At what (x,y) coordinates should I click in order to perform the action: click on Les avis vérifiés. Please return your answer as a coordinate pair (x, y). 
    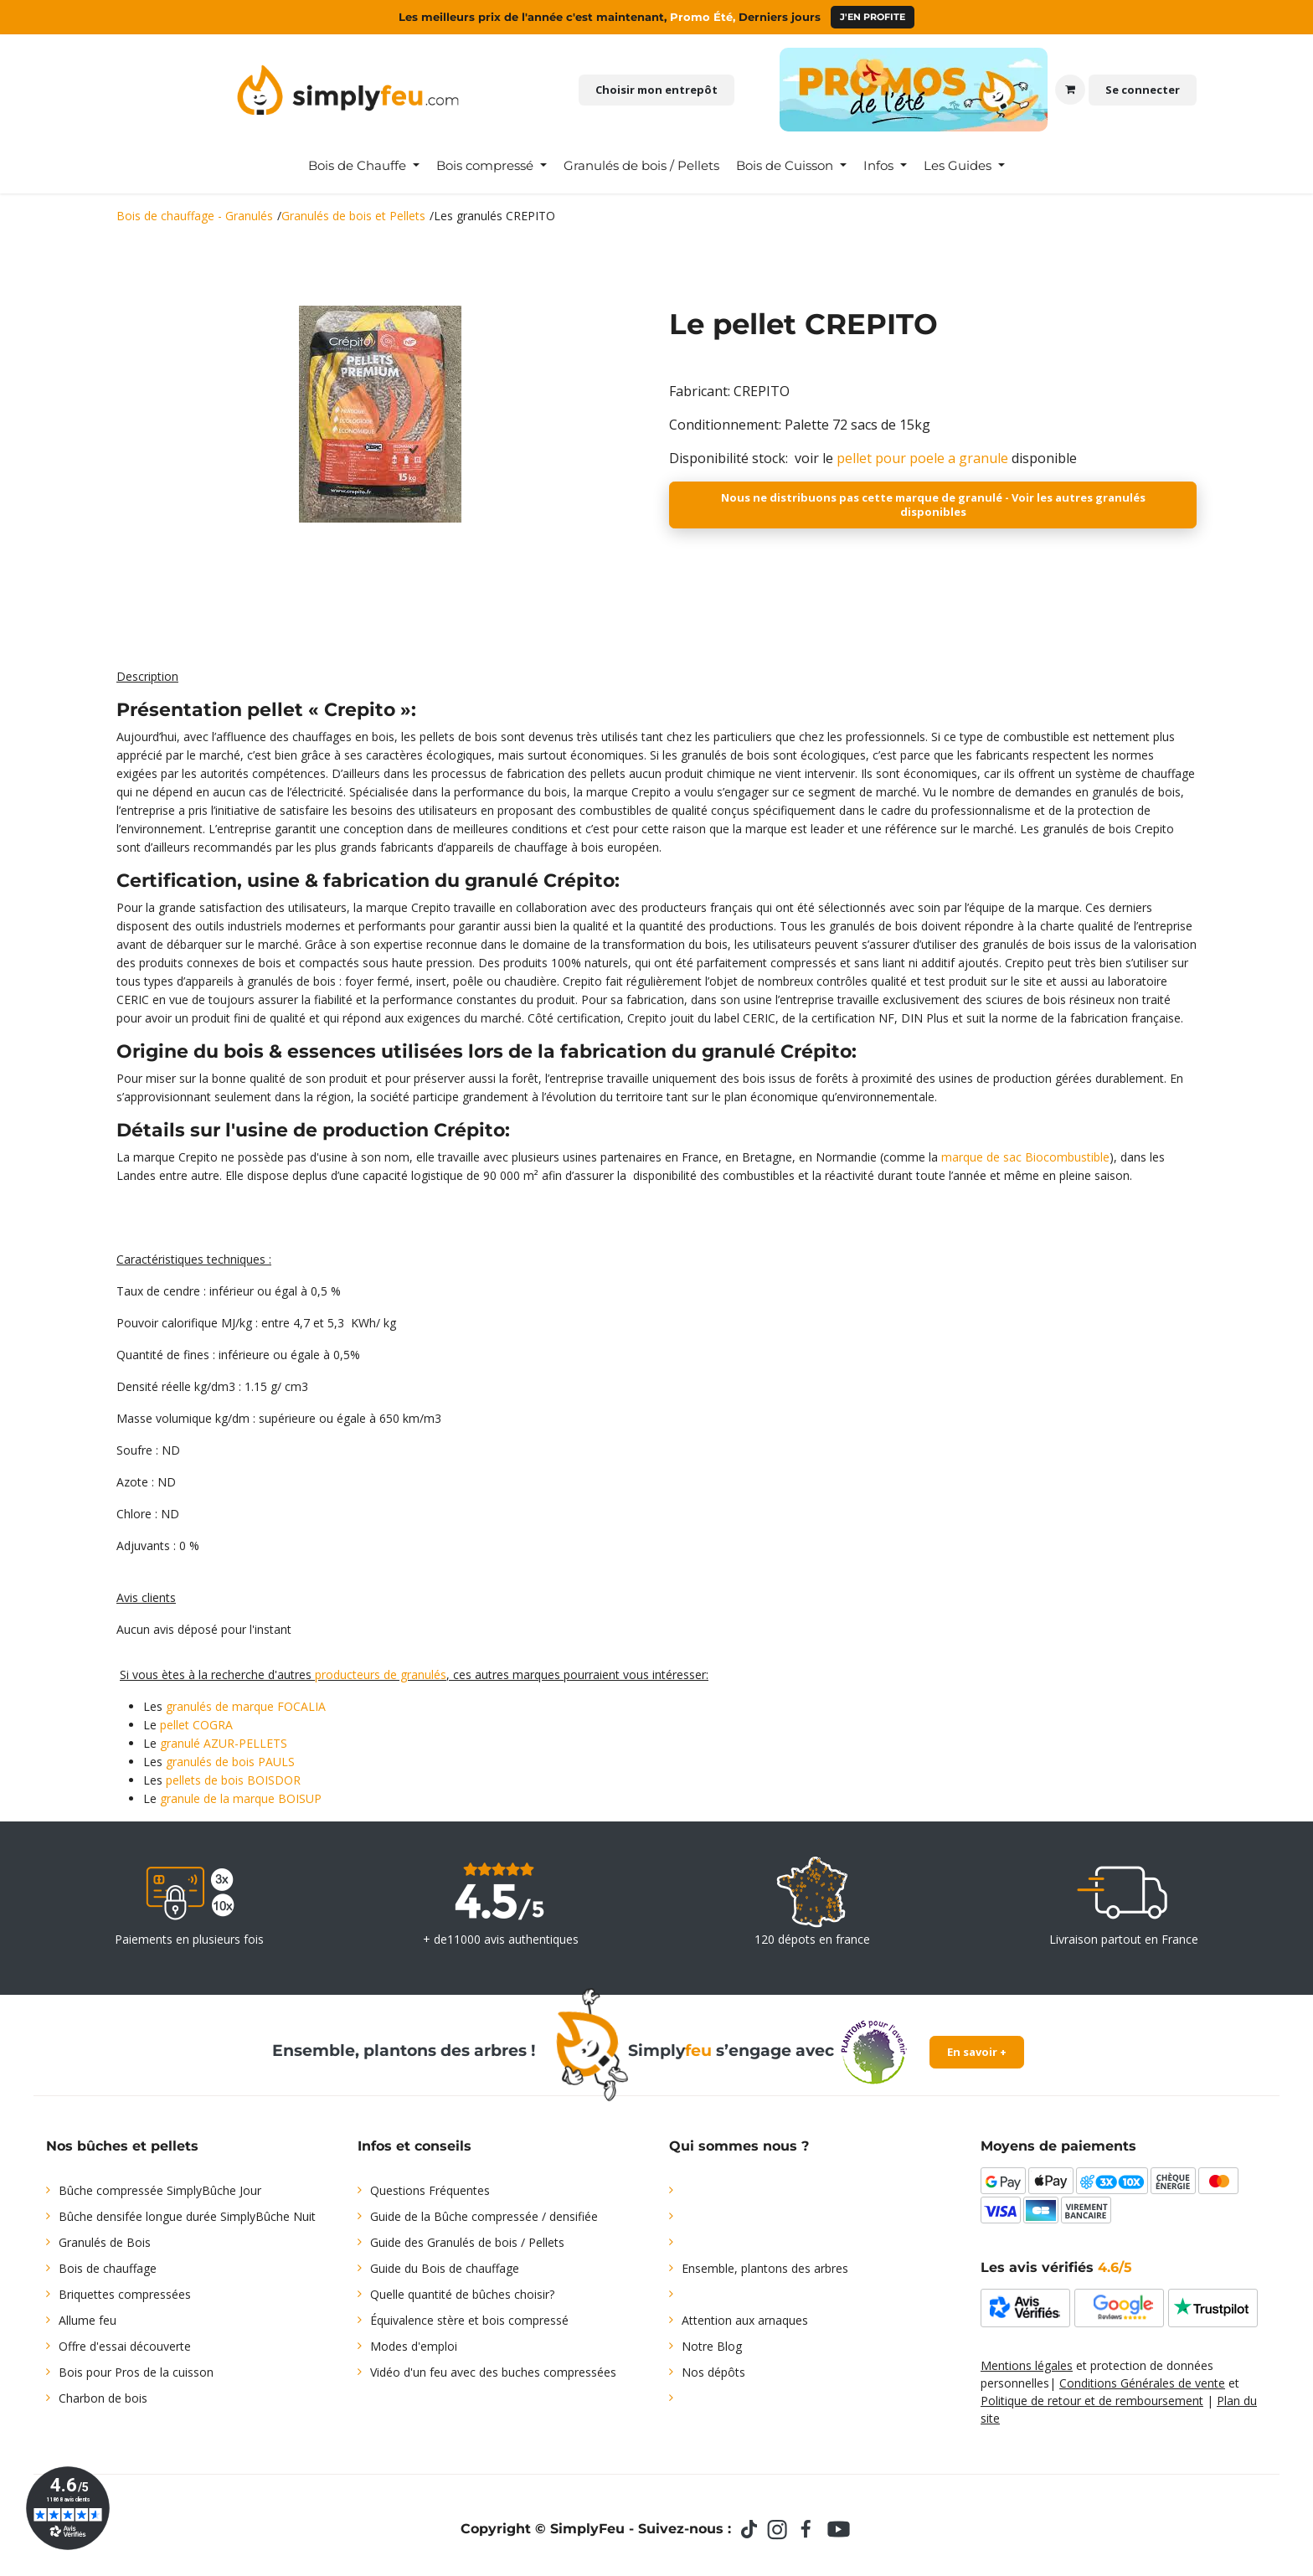
    Looking at the image, I should click on (1056, 2267).